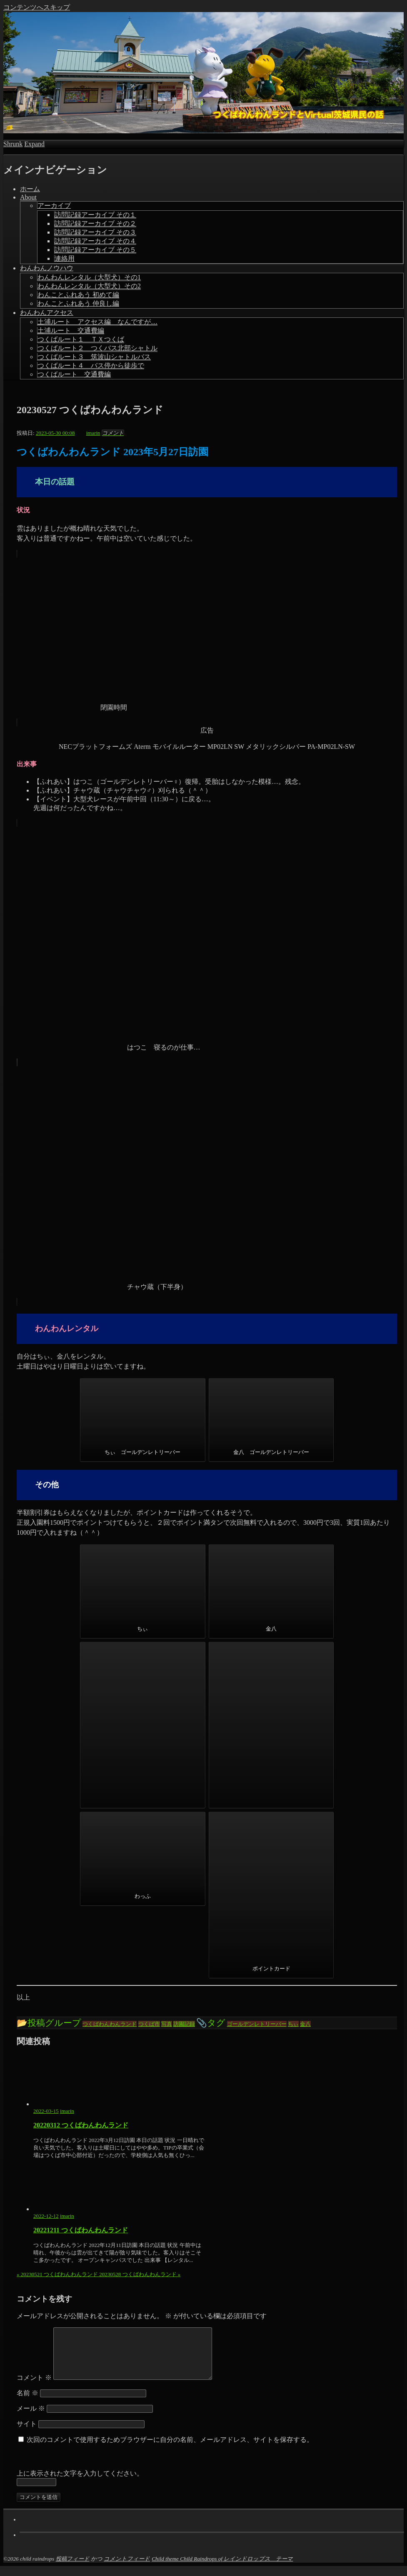 The height and width of the screenshot is (2576, 407). I want to click on つくばルート１ ＴＸつくば, so click(80, 339).